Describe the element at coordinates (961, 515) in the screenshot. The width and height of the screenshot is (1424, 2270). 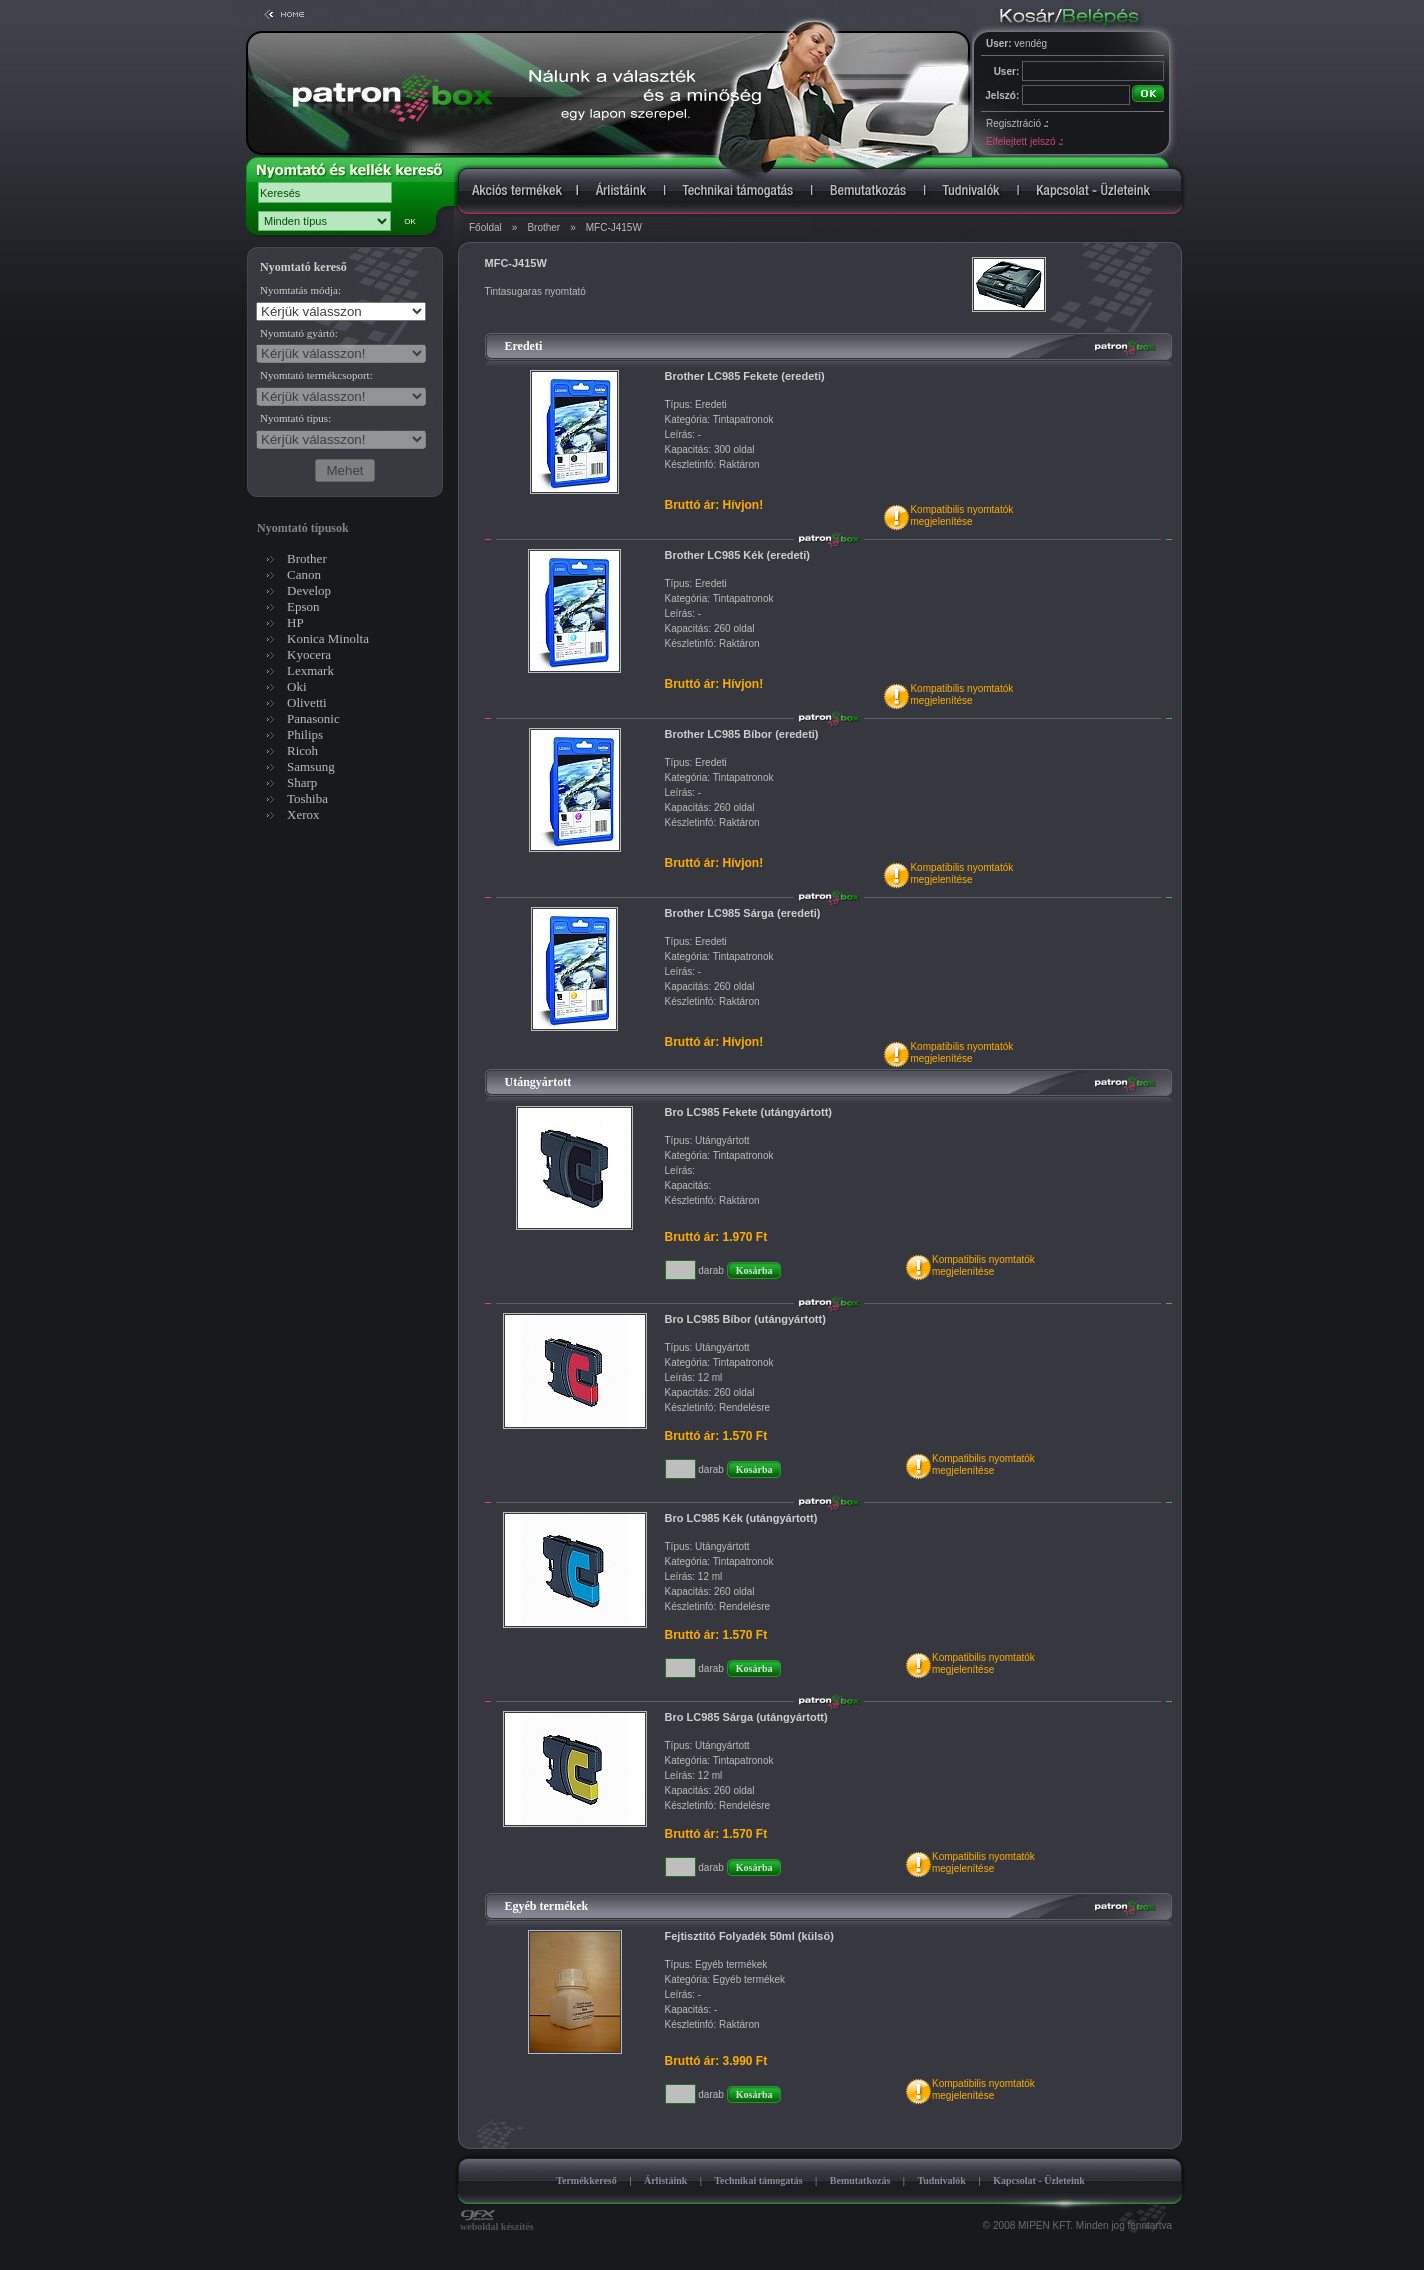
I see `Kompatibilis nyomtatókmegjelenítése` at that location.